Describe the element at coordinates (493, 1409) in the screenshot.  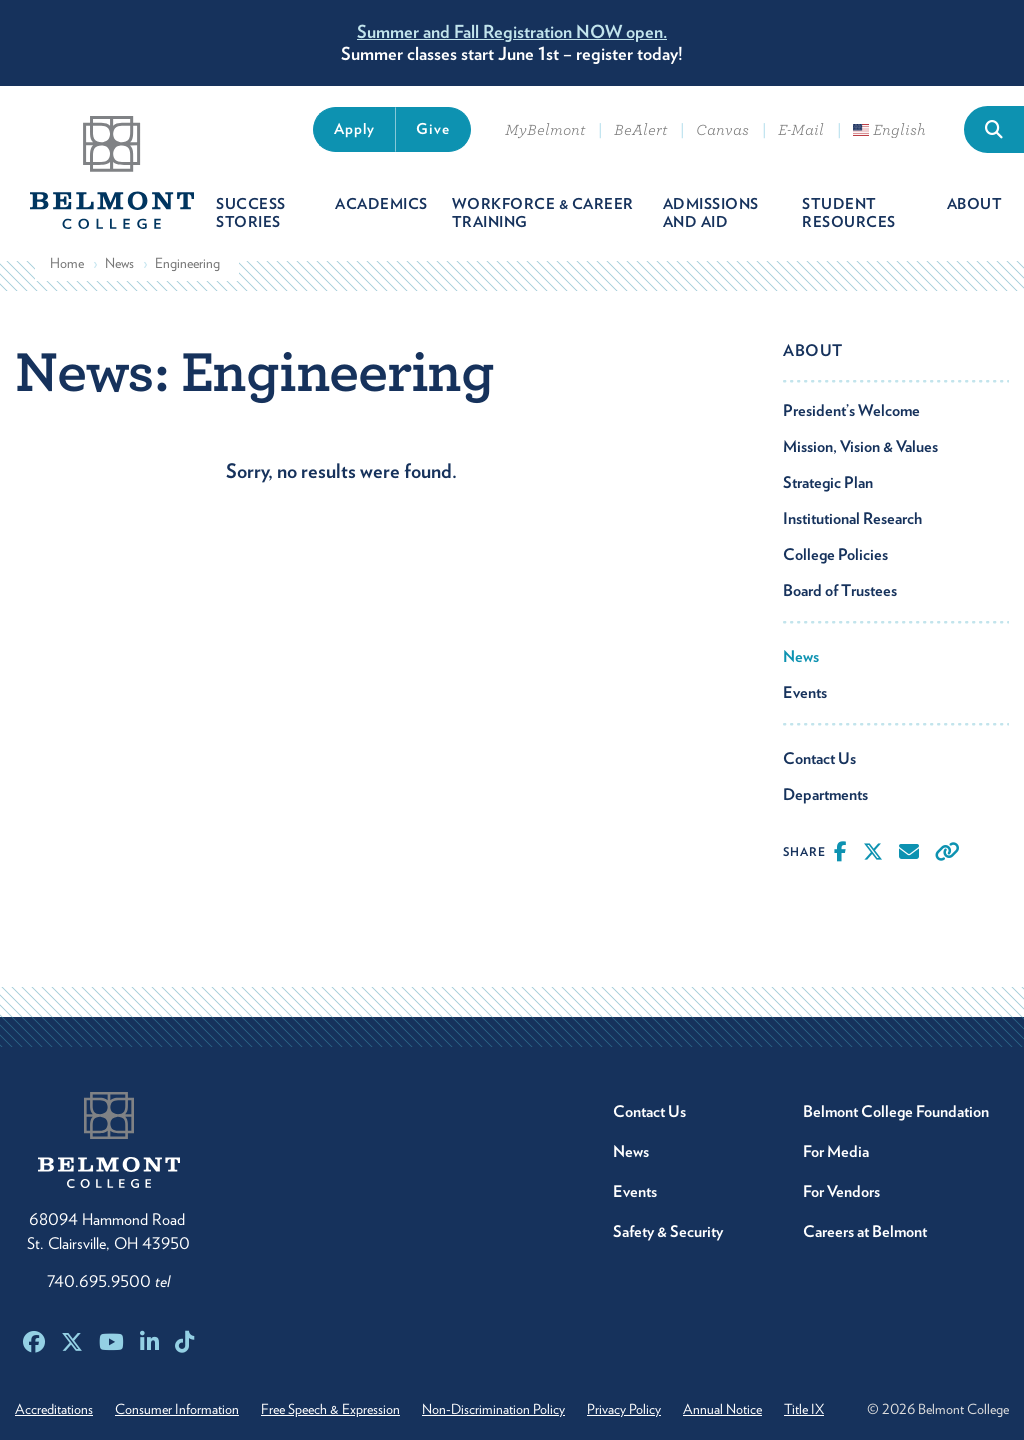
I see `Non-Discrimination Policy` at that location.